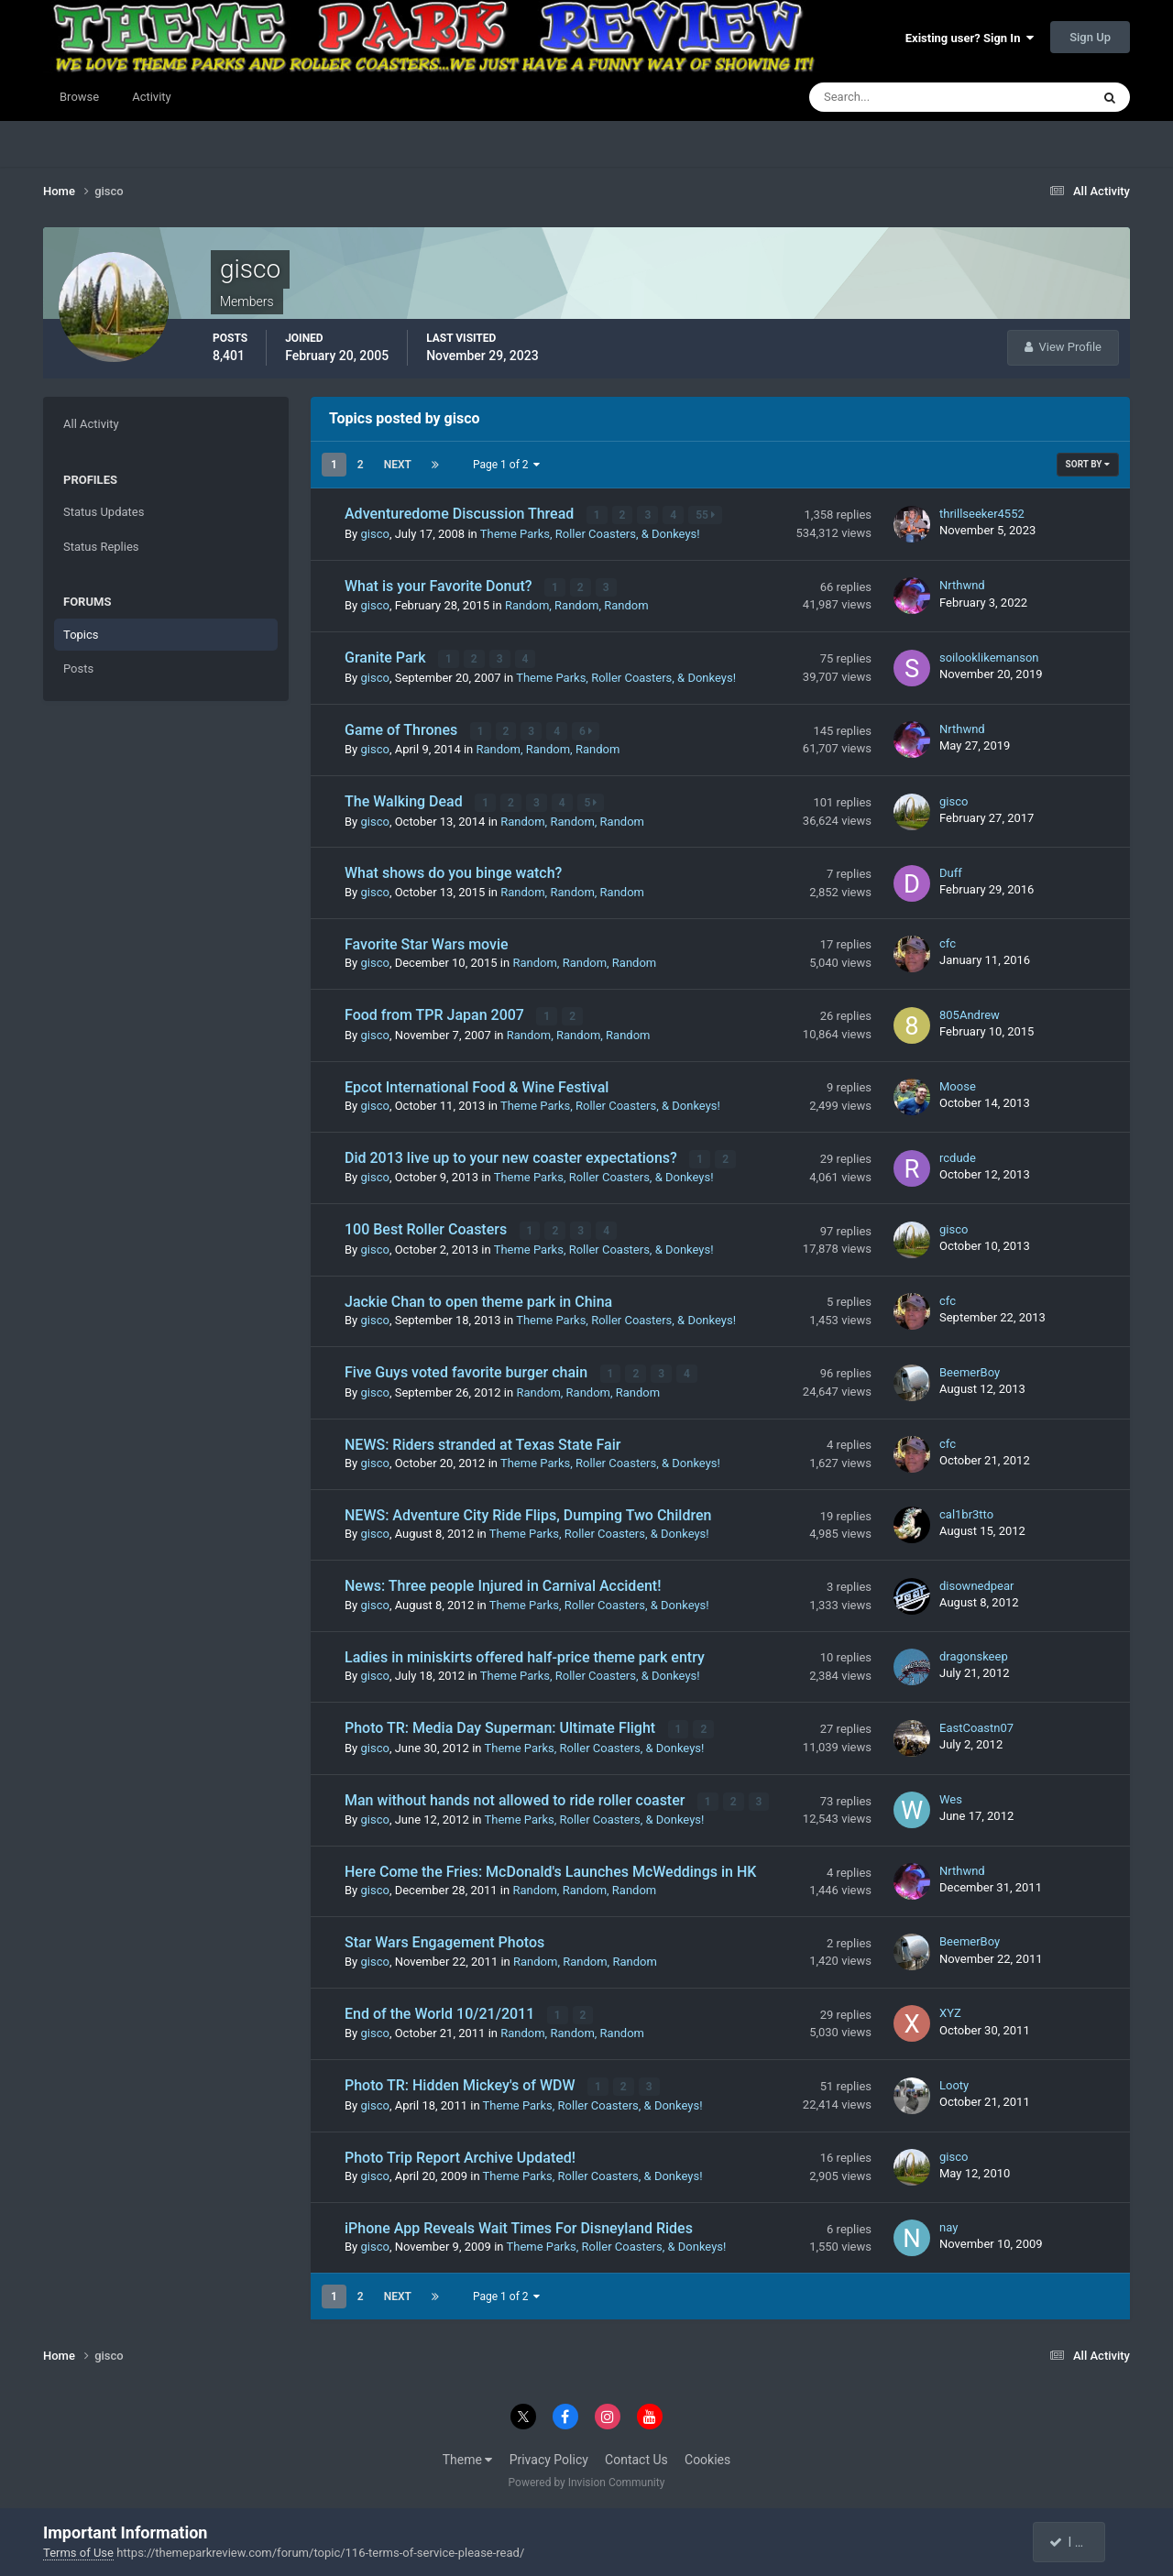 The width and height of the screenshot is (1173, 2576). What do you see at coordinates (427, 1226) in the screenshot?
I see `100 Best Roller Coasters` at bounding box center [427, 1226].